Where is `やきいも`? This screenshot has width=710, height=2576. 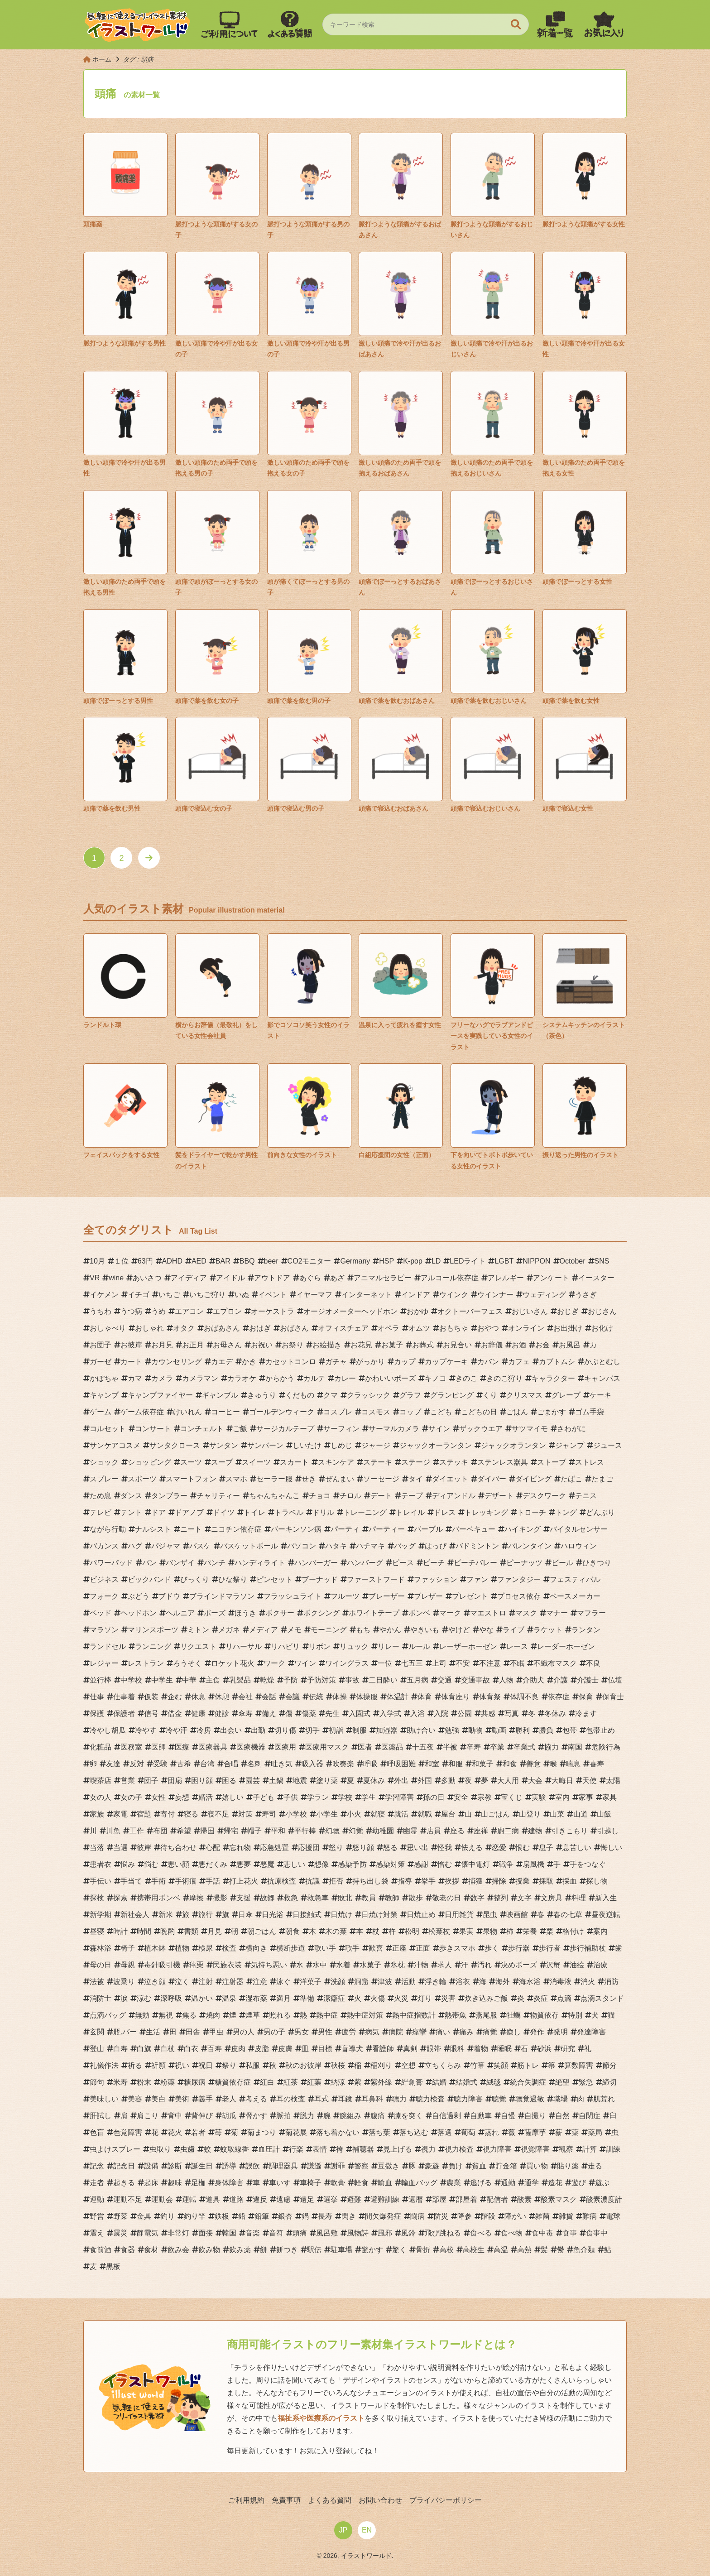
やきいも is located at coordinates (424, 1630).